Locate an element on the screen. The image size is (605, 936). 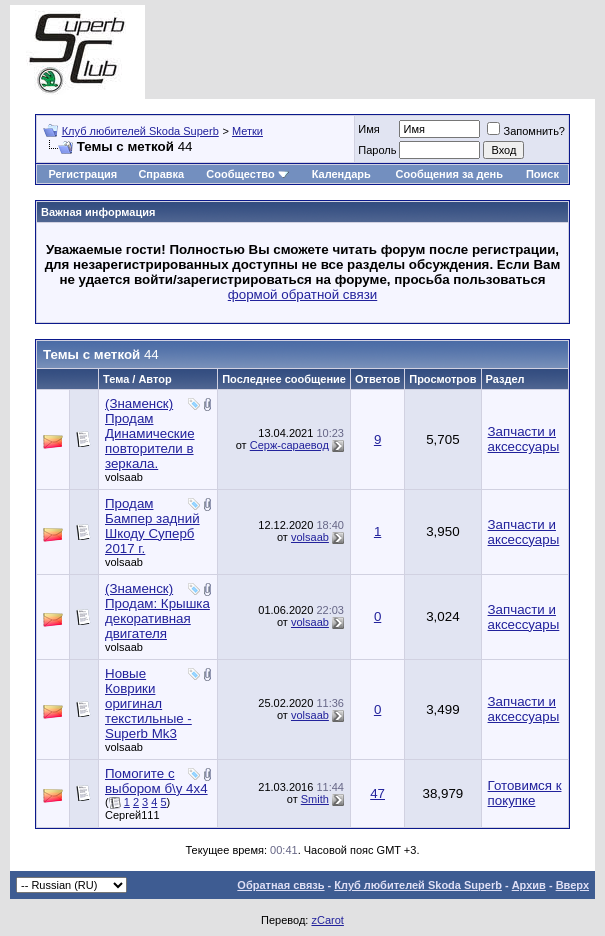
Сообщество is located at coordinates (247, 174).